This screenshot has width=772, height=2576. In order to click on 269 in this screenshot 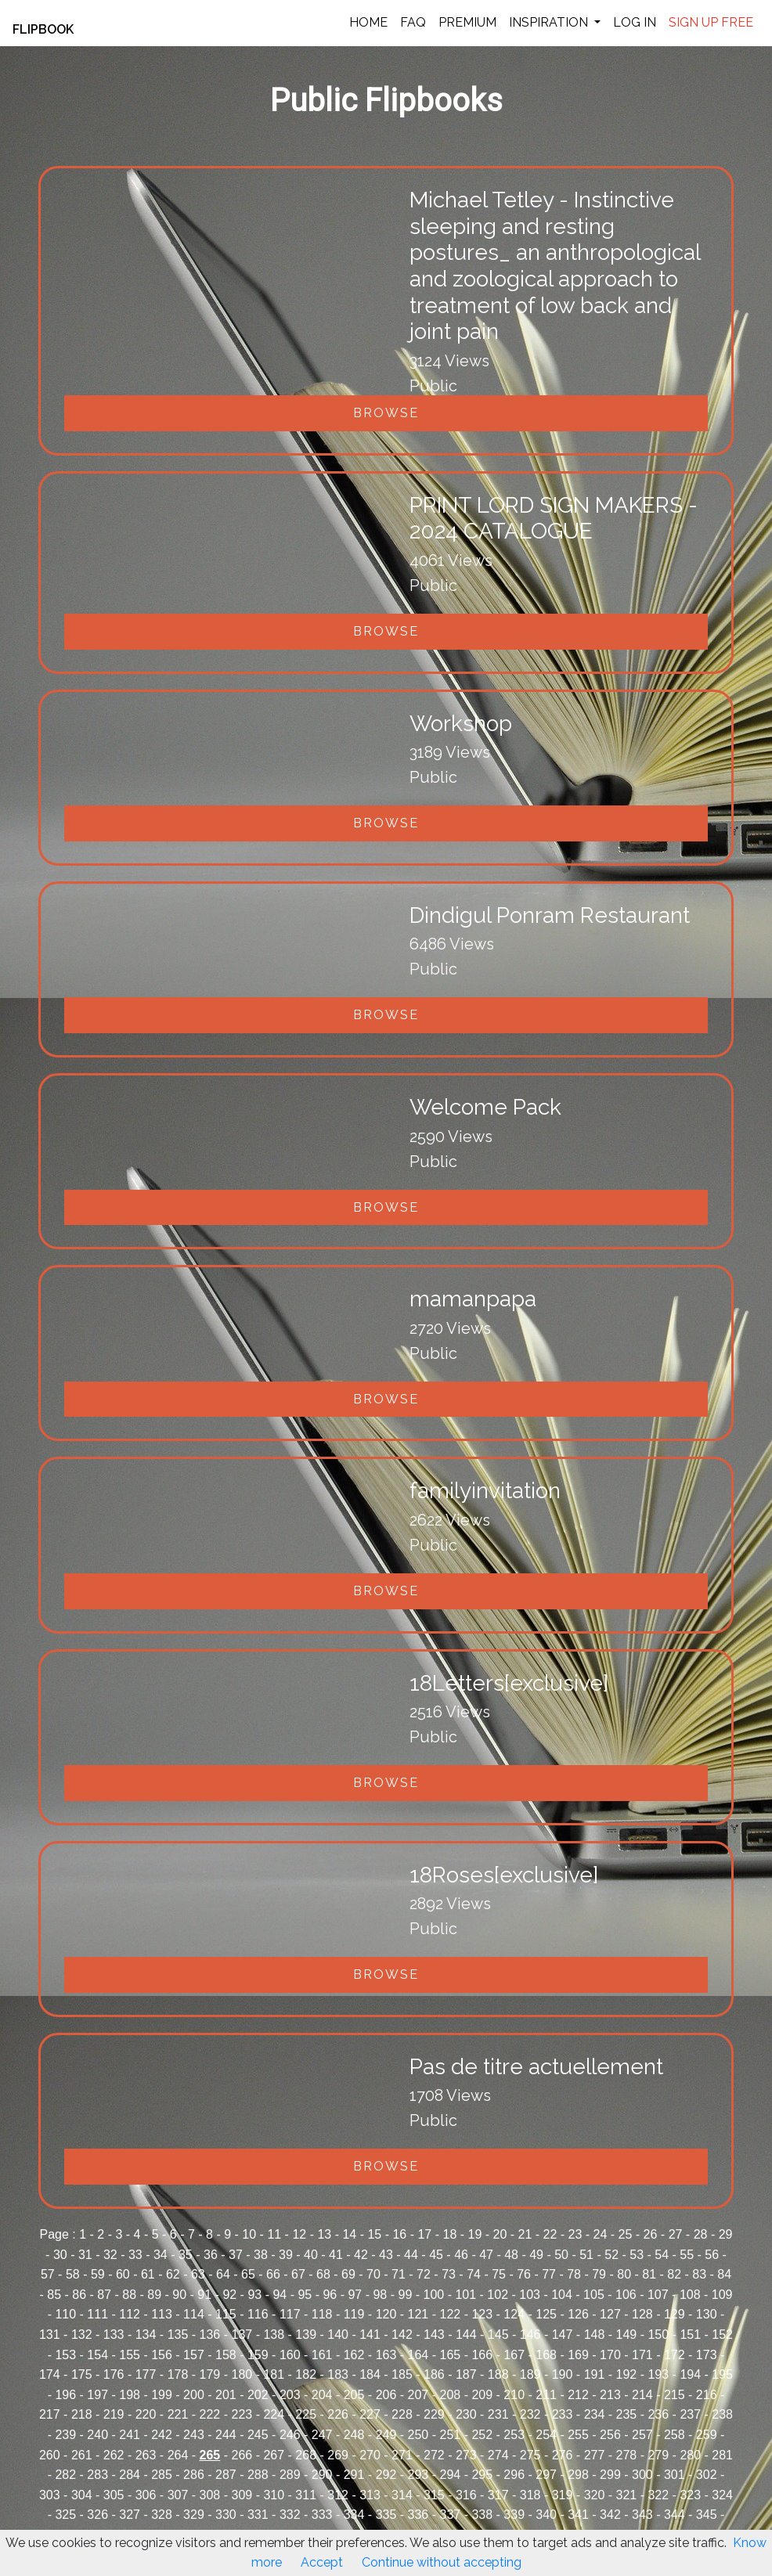, I will do `click(337, 2455)`.